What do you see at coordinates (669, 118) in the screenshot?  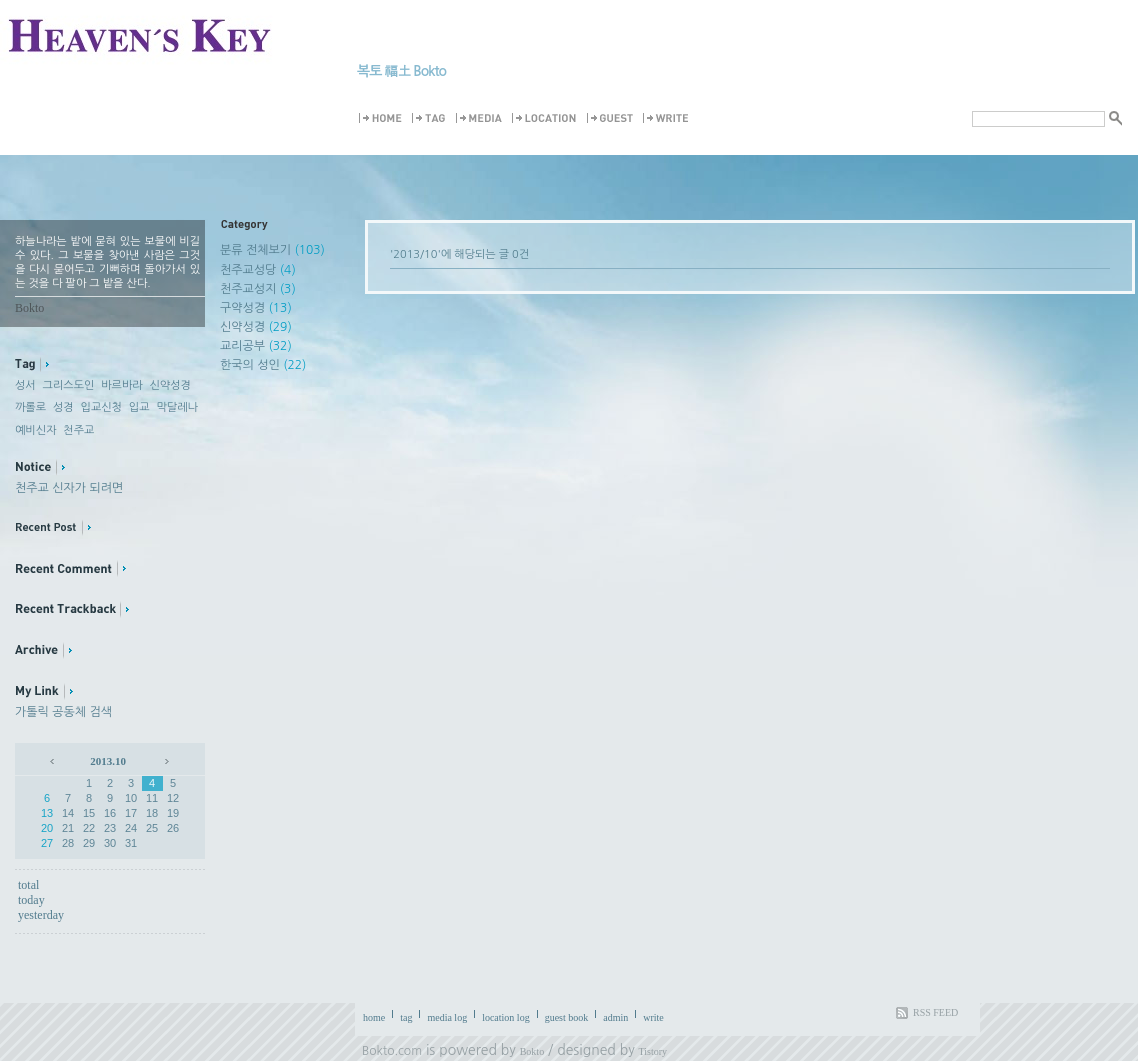 I see `Write` at bounding box center [669, 118].